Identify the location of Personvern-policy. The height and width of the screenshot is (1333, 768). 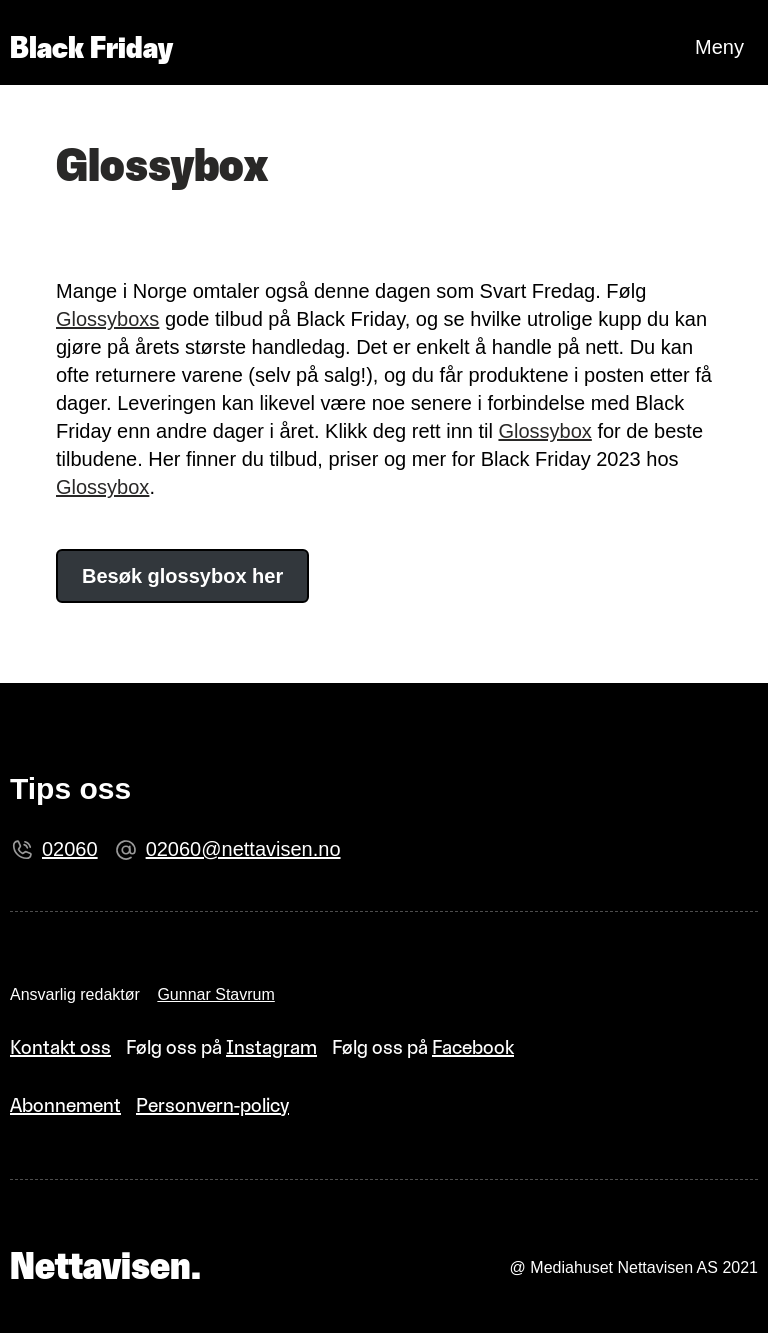
(212, 1105).